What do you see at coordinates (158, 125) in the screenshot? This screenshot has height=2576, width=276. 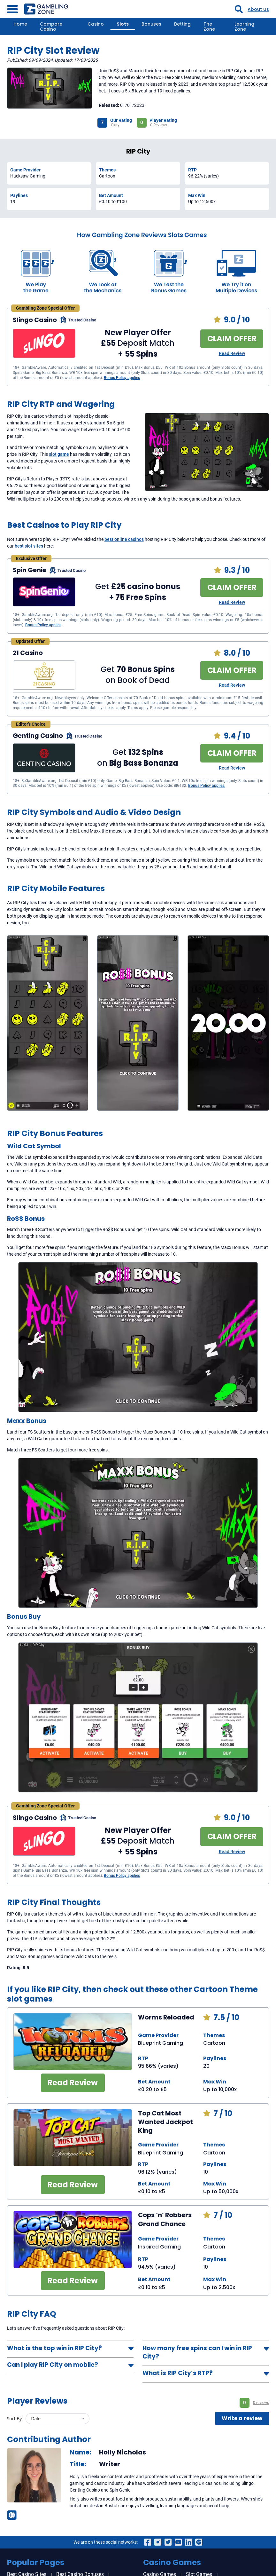 I see `0 Reviews` at bounding box center [158, 125].